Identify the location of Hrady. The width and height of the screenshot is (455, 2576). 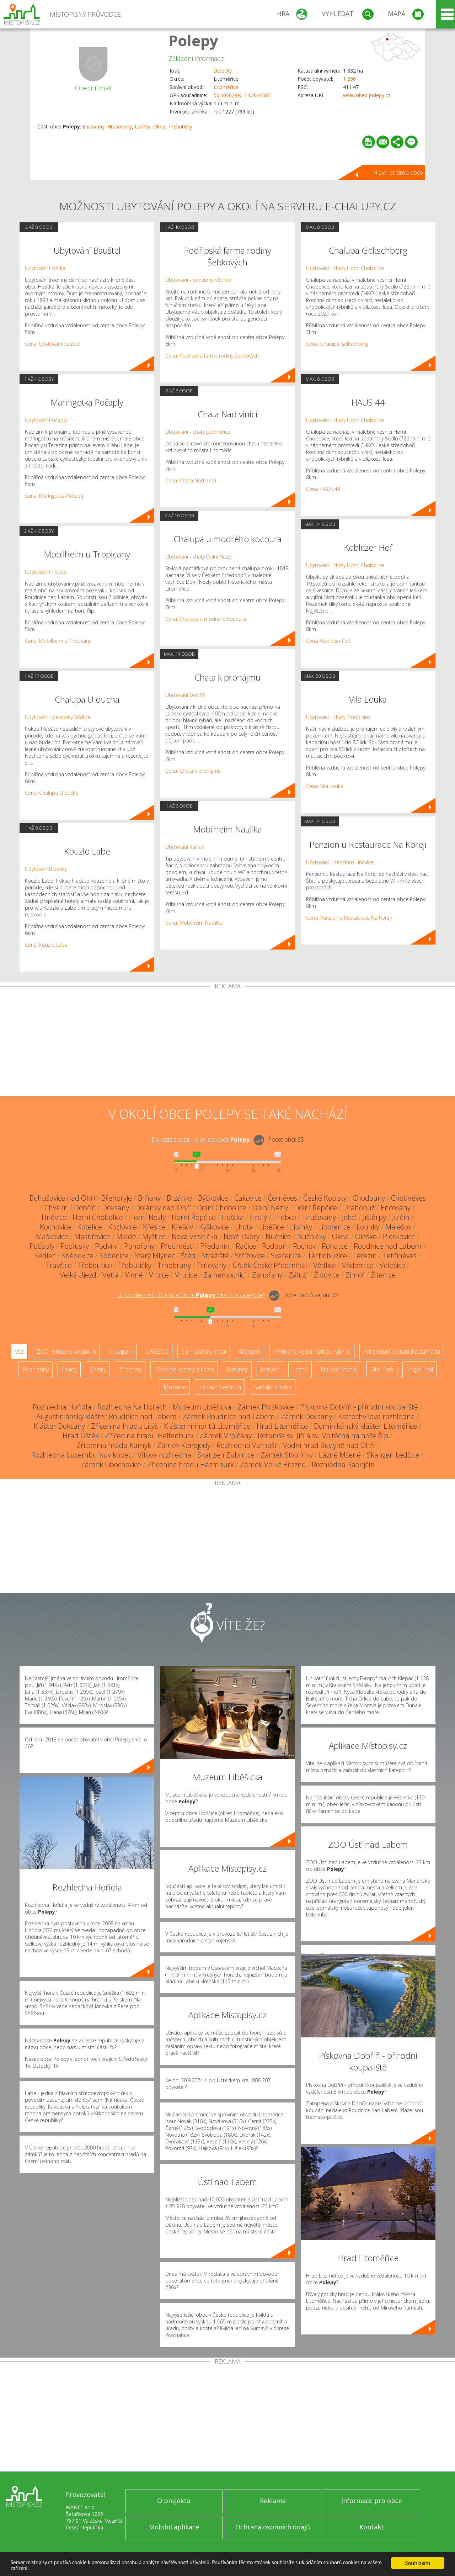
(69, 1369).